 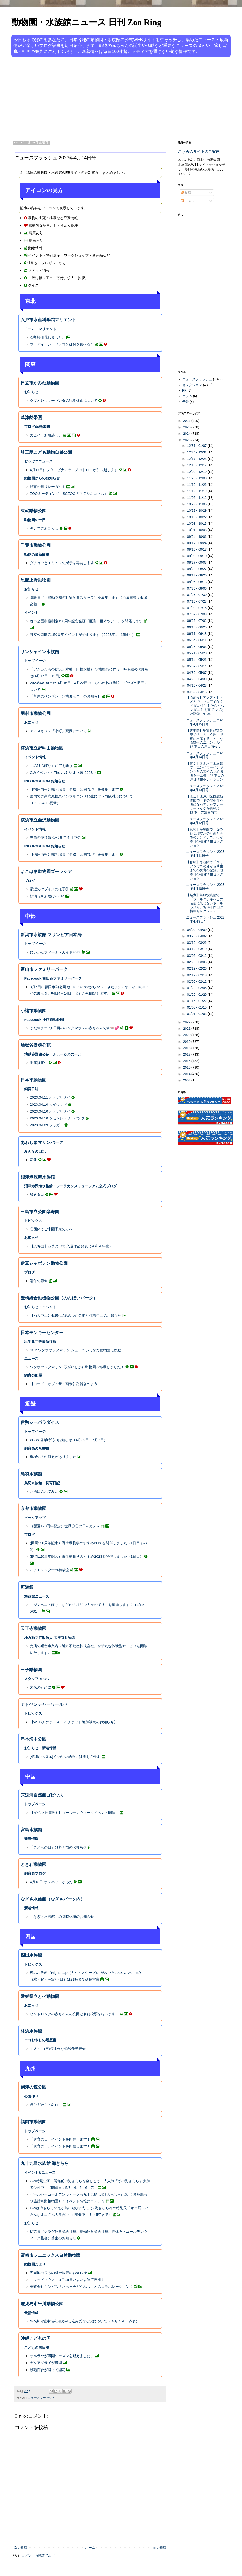 I want to click on 「こどもの日」無料開放のお知らせ, so click(x=58, y=1847).